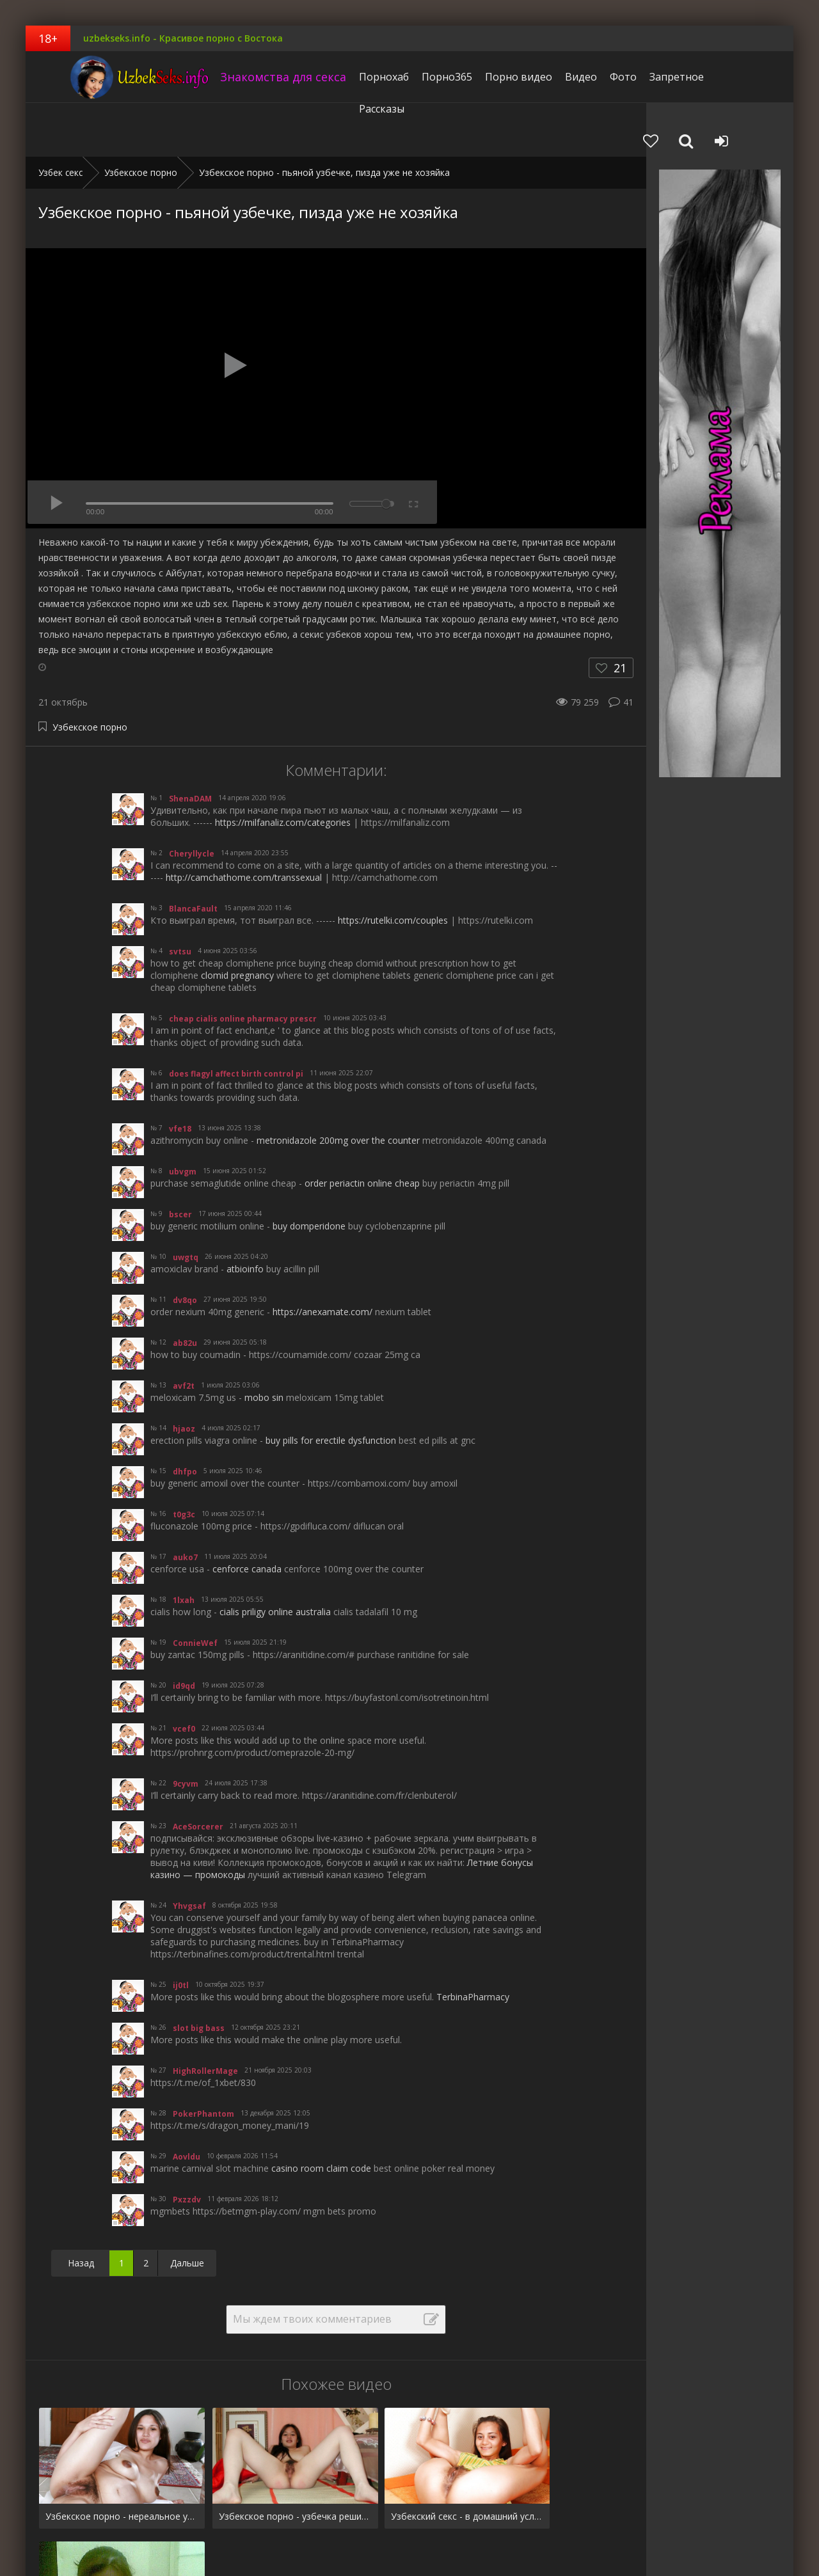  What do you see at coordinates (490, 77) in the screenshot?
I see `Порно видео` at bounding box center [490, 77].